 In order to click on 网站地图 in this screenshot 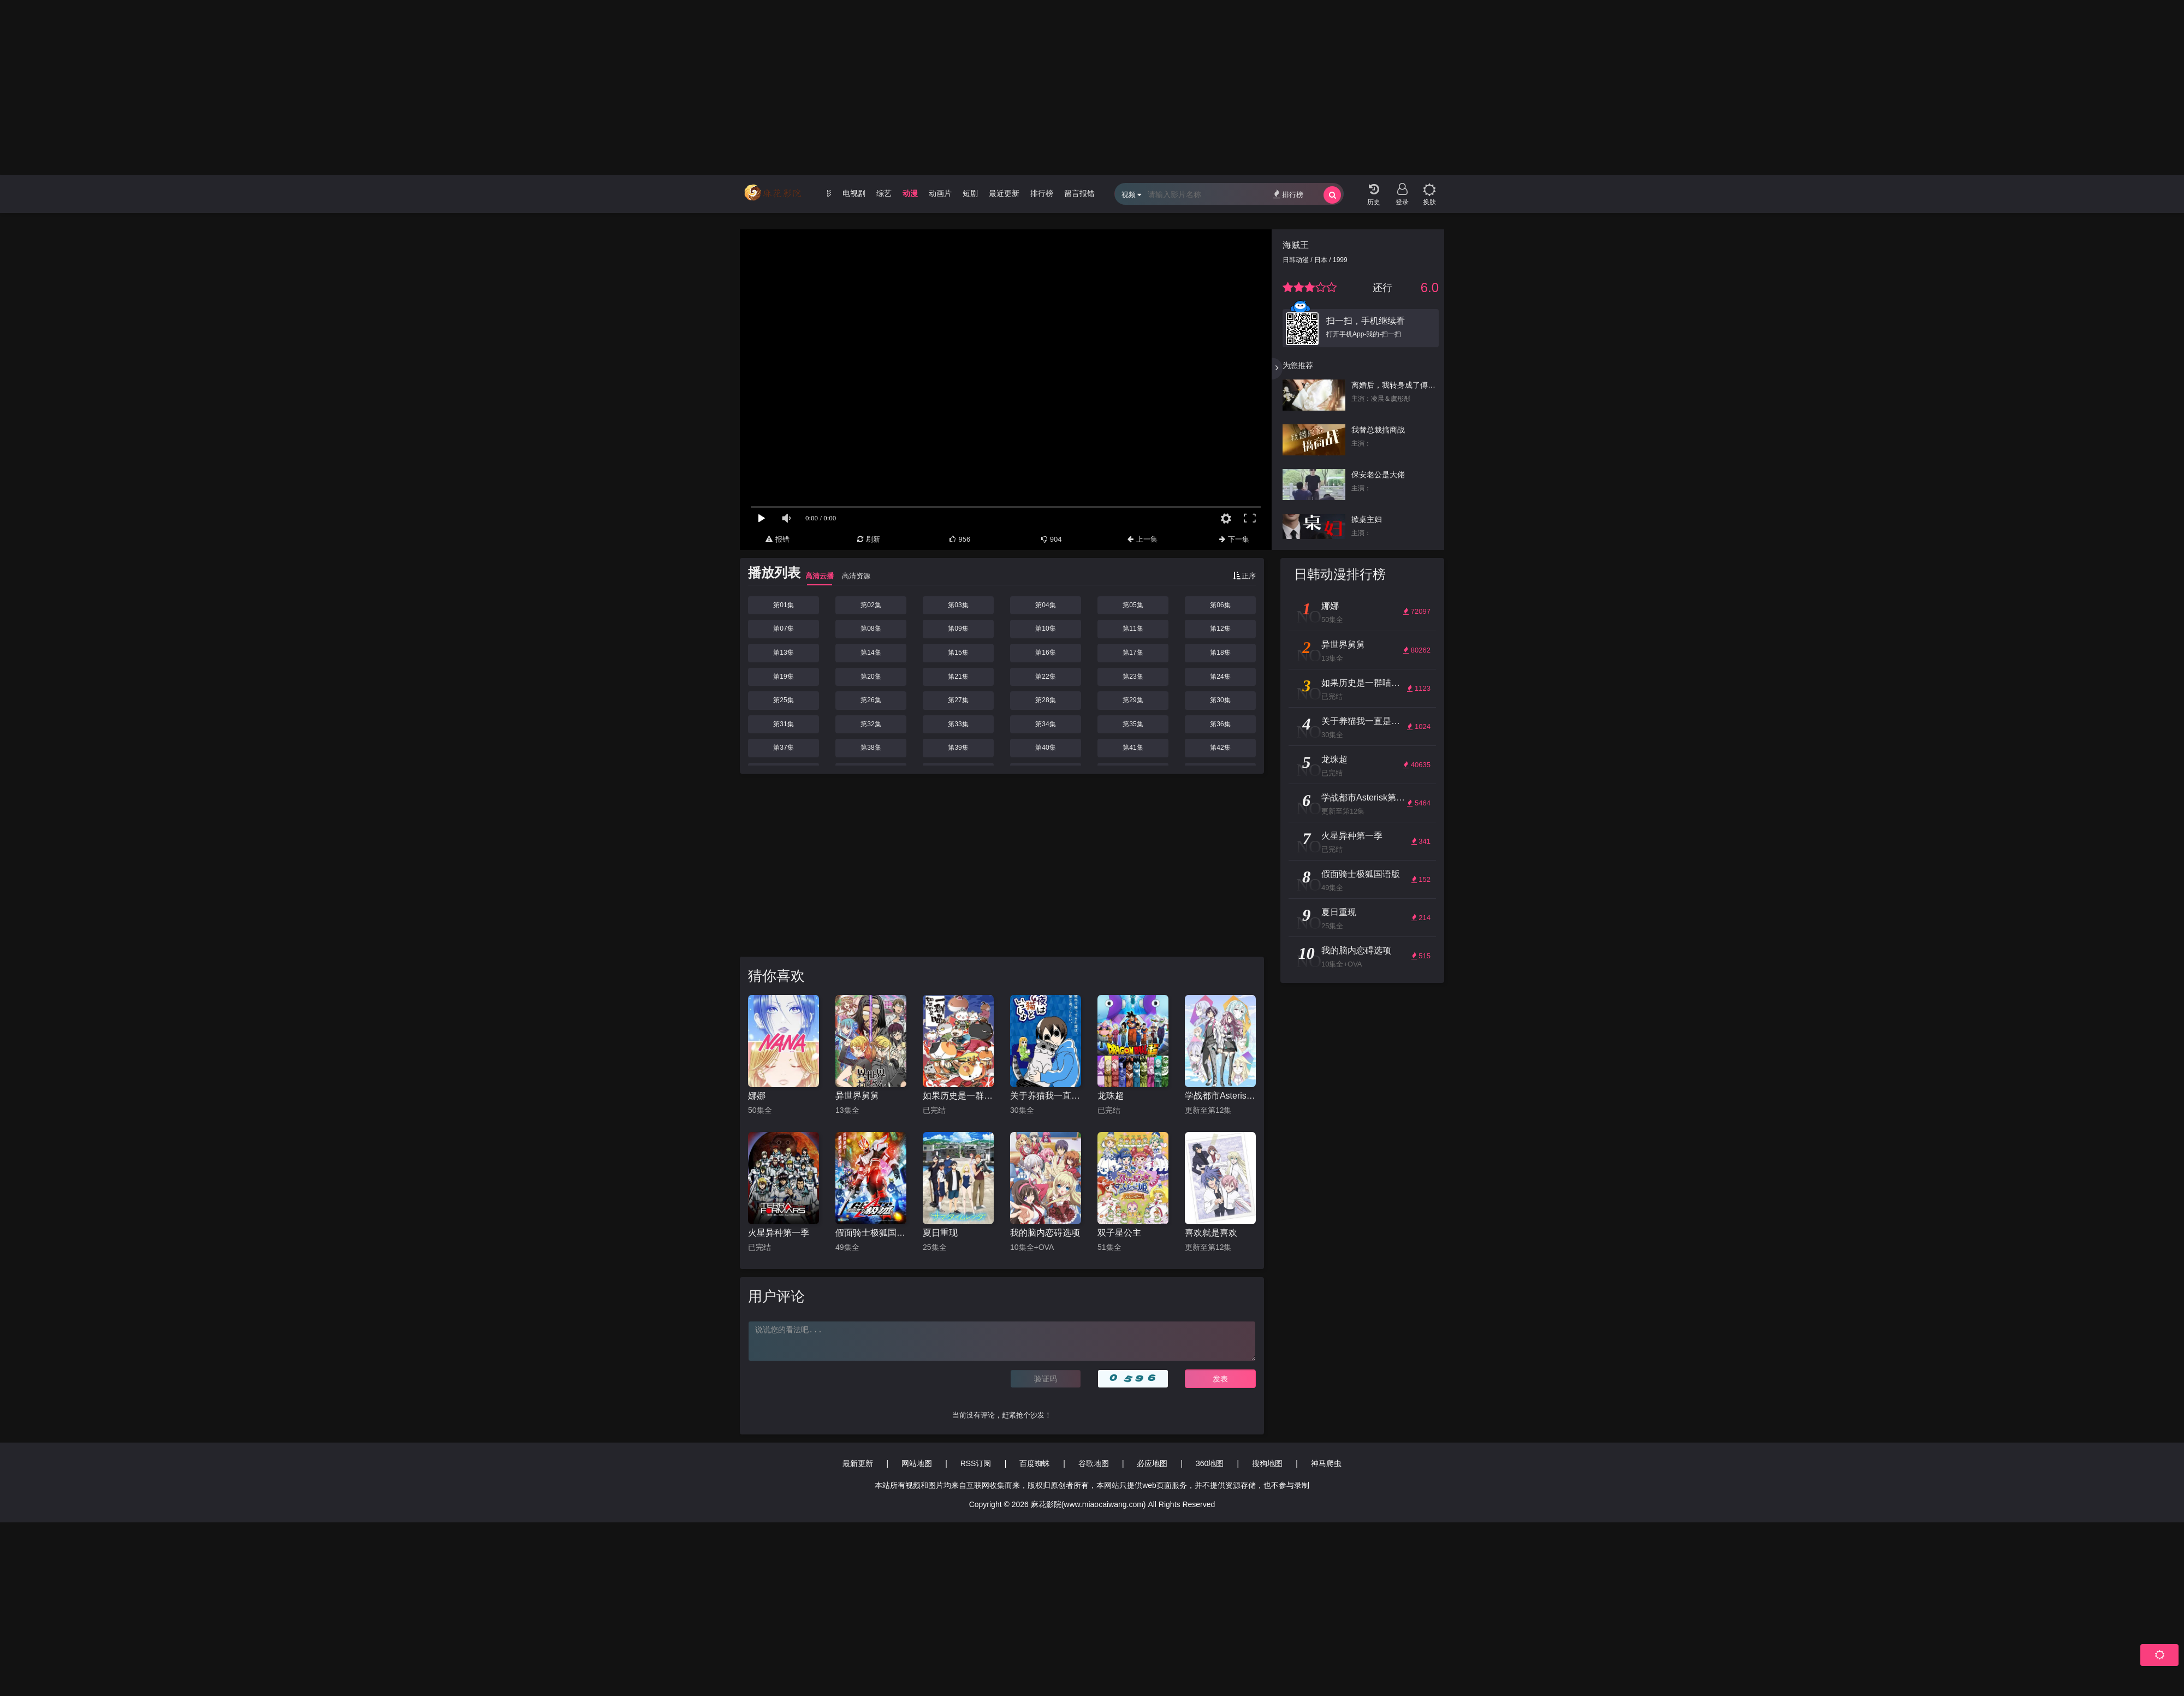, I will do `click(916, 1463)`.